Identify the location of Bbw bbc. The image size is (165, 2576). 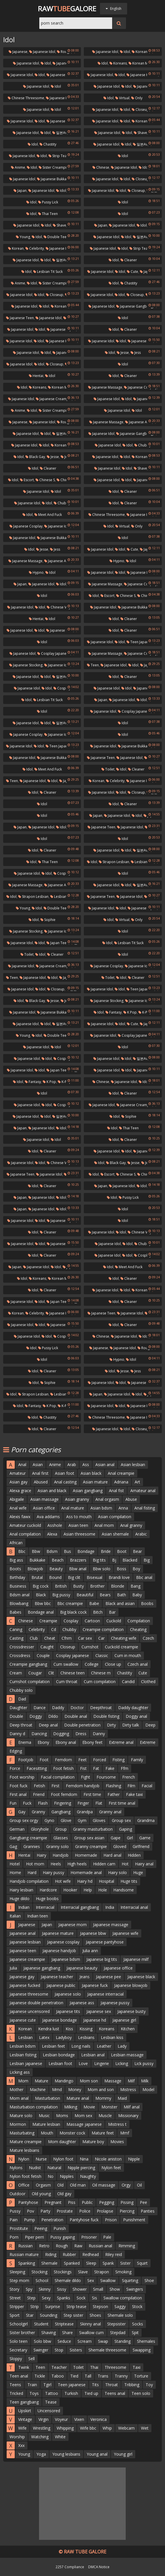
(43, 1603).